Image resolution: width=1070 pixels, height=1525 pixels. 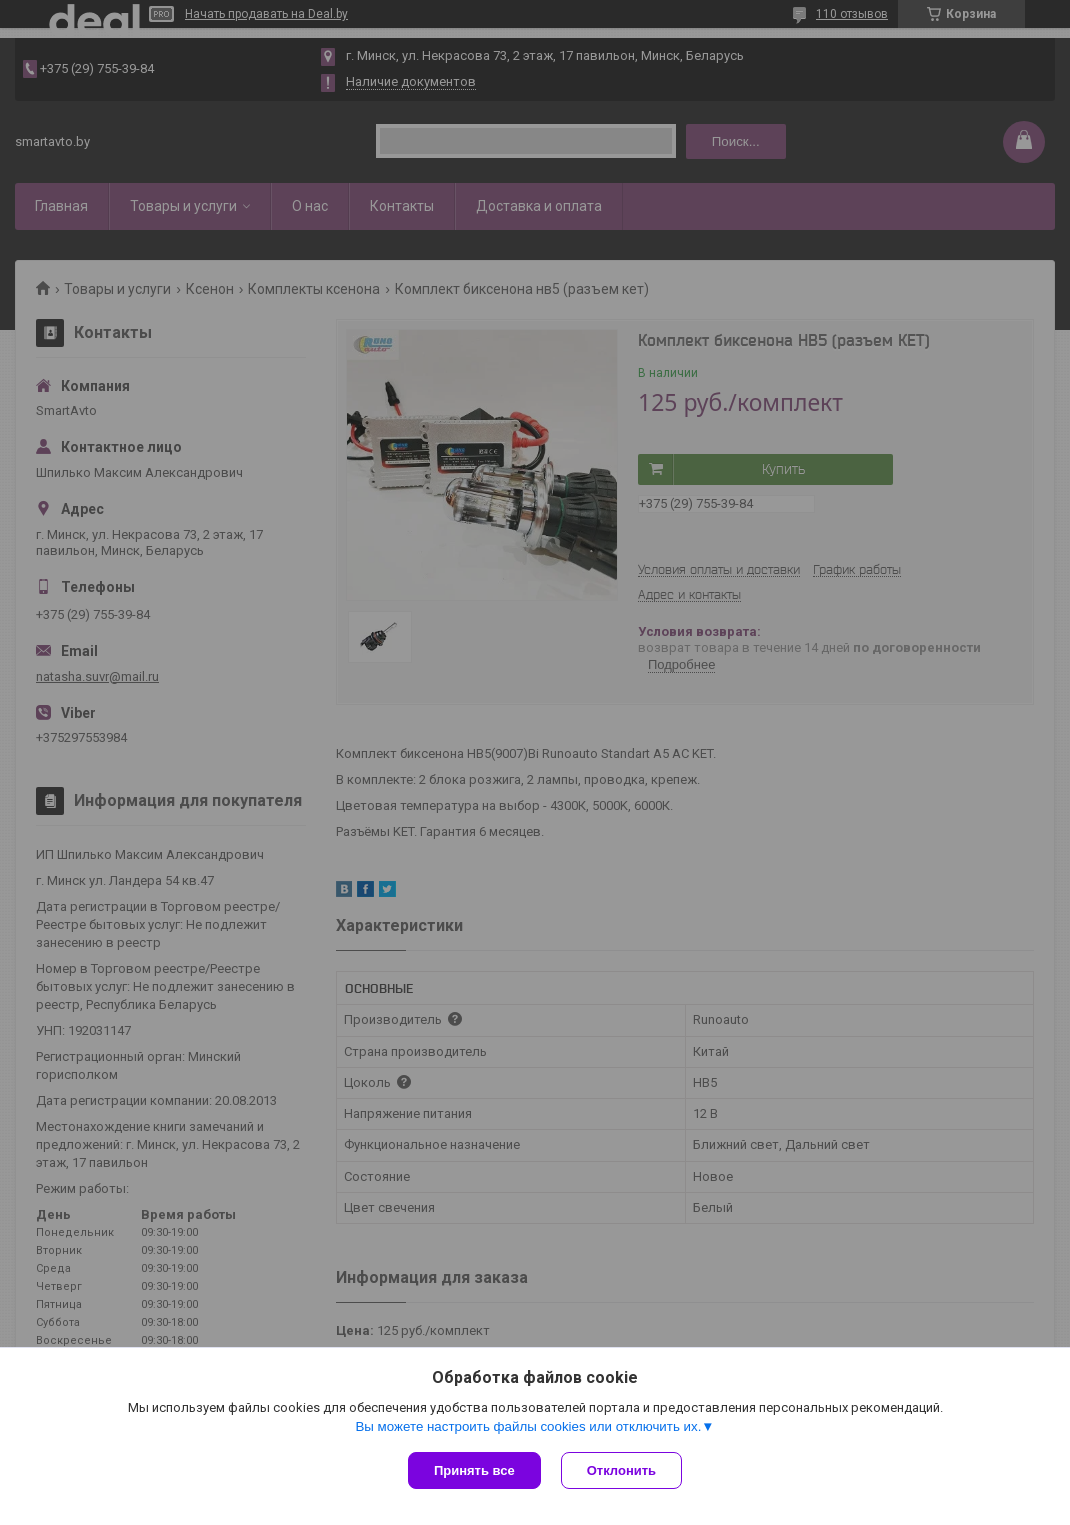 What do you see at coordinates (528, 1426) in the screenshot?
I see `Вы можете настроить файлы cookies или отключить их.` at bounding box center [528, 1426].